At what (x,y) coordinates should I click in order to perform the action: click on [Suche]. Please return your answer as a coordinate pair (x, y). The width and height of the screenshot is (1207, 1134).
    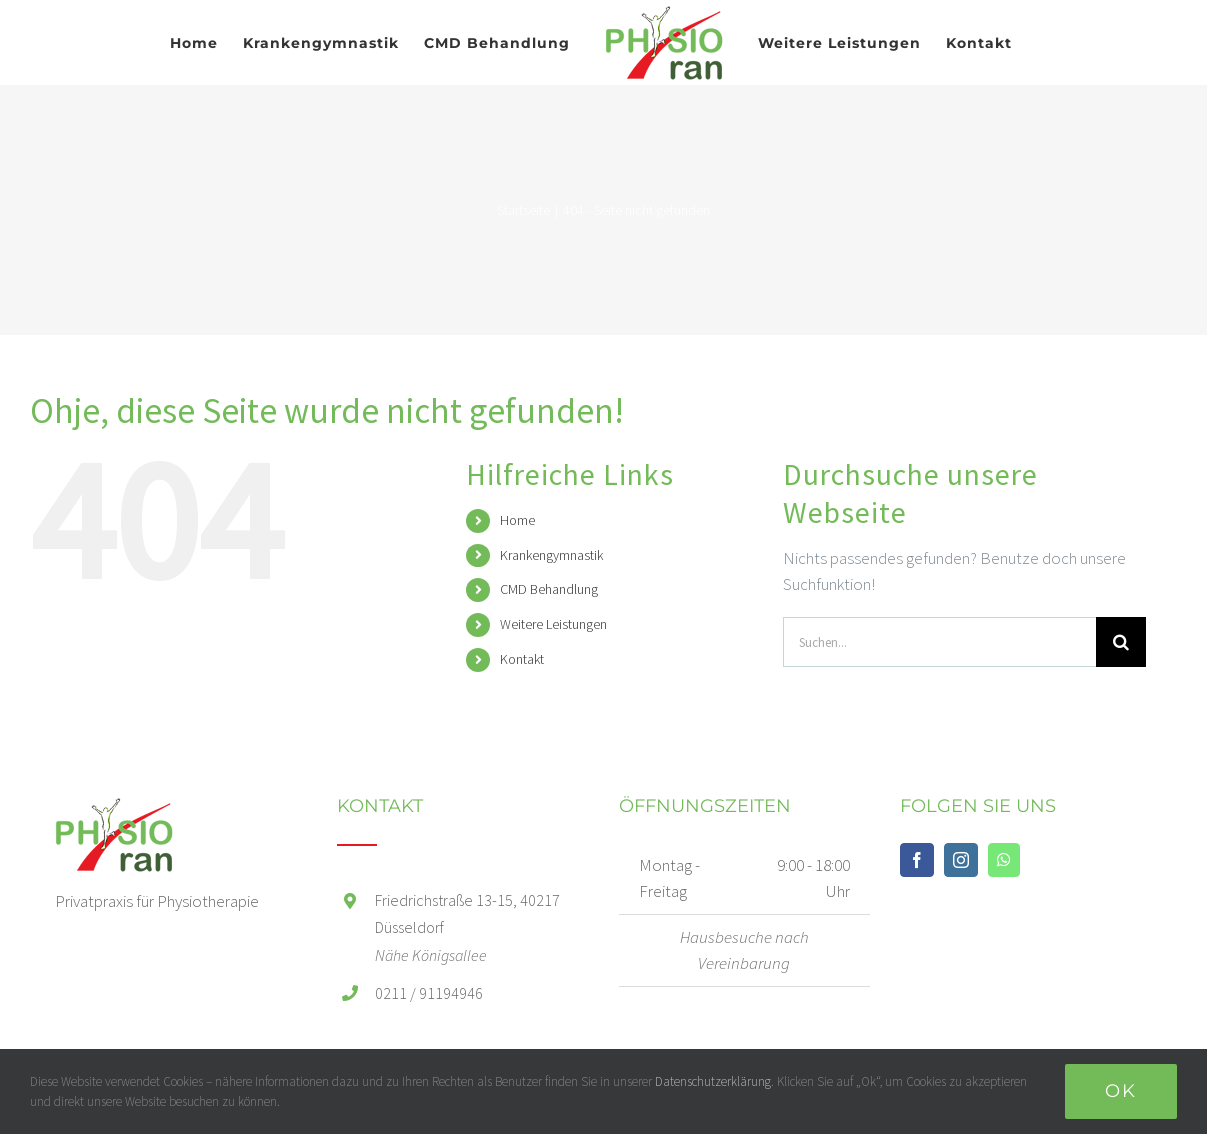
    Looking at the image, I should click on (1121, 642).